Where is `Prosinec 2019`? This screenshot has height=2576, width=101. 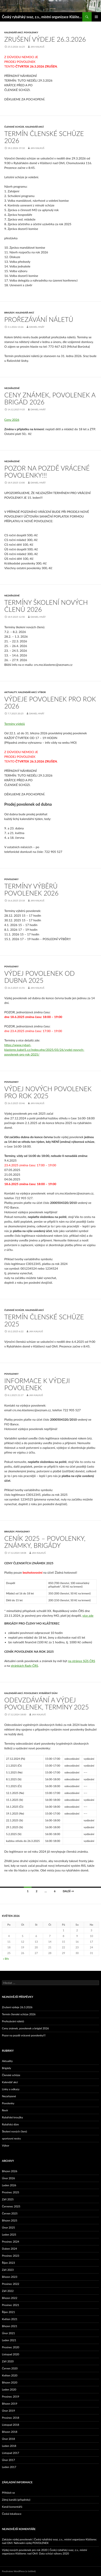
Prosinec 2019 is located at coordinates (10, 2396).